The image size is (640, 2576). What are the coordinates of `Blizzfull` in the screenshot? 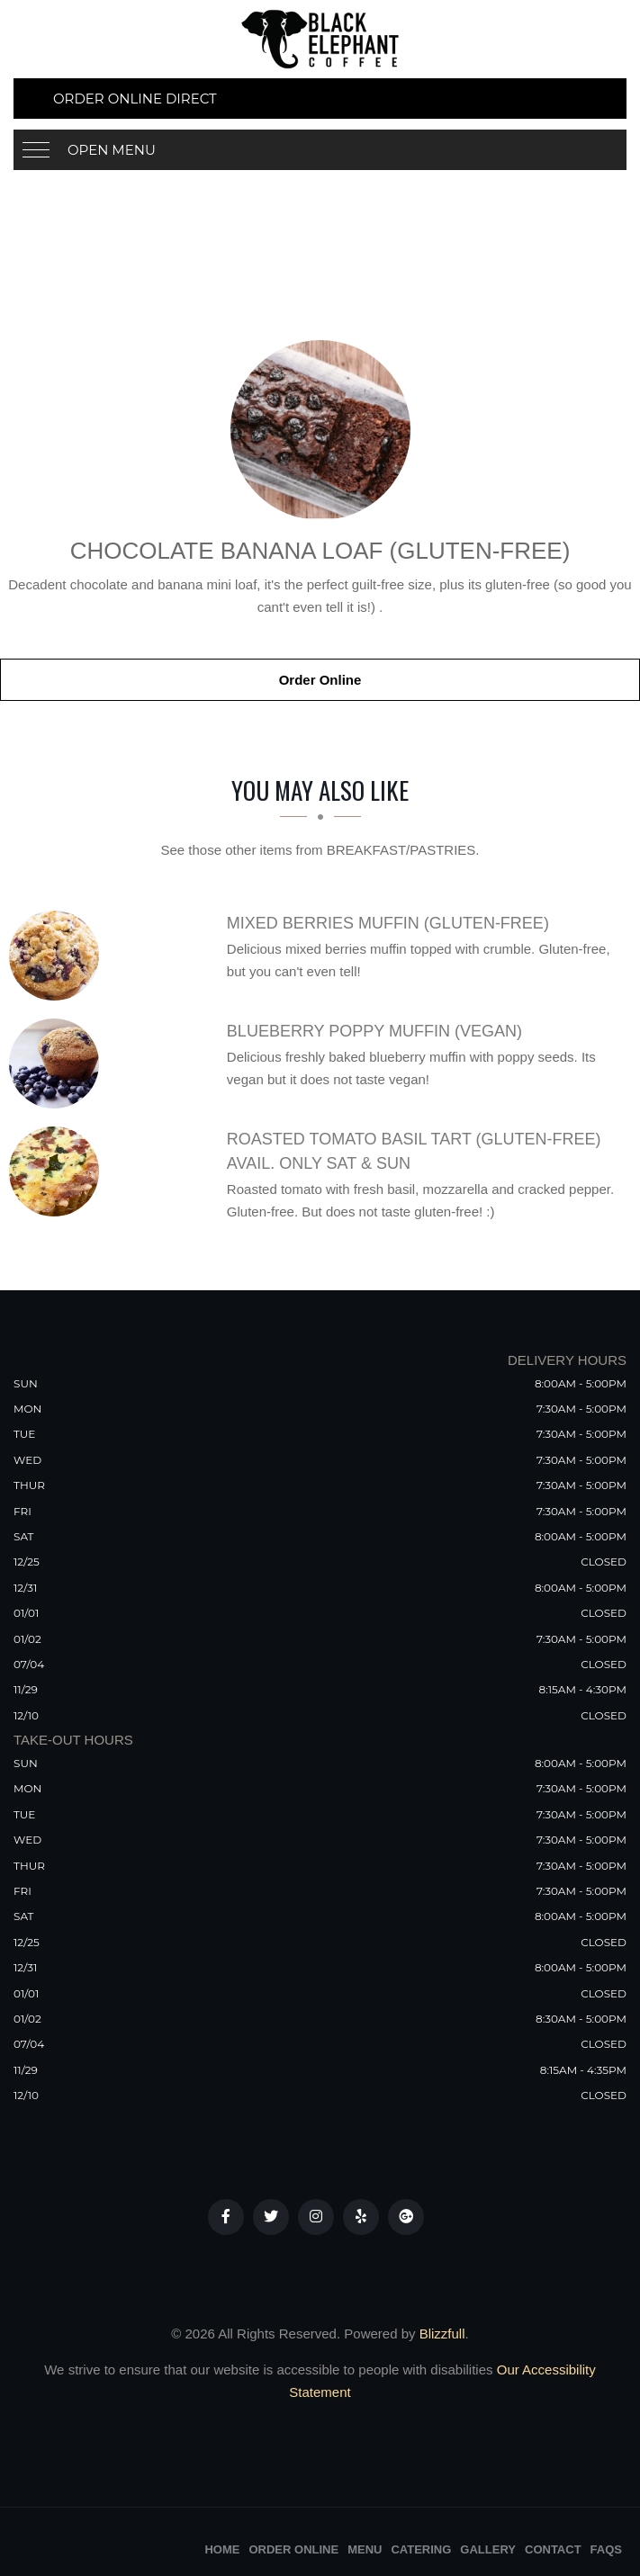 It's located at (442, 2333).